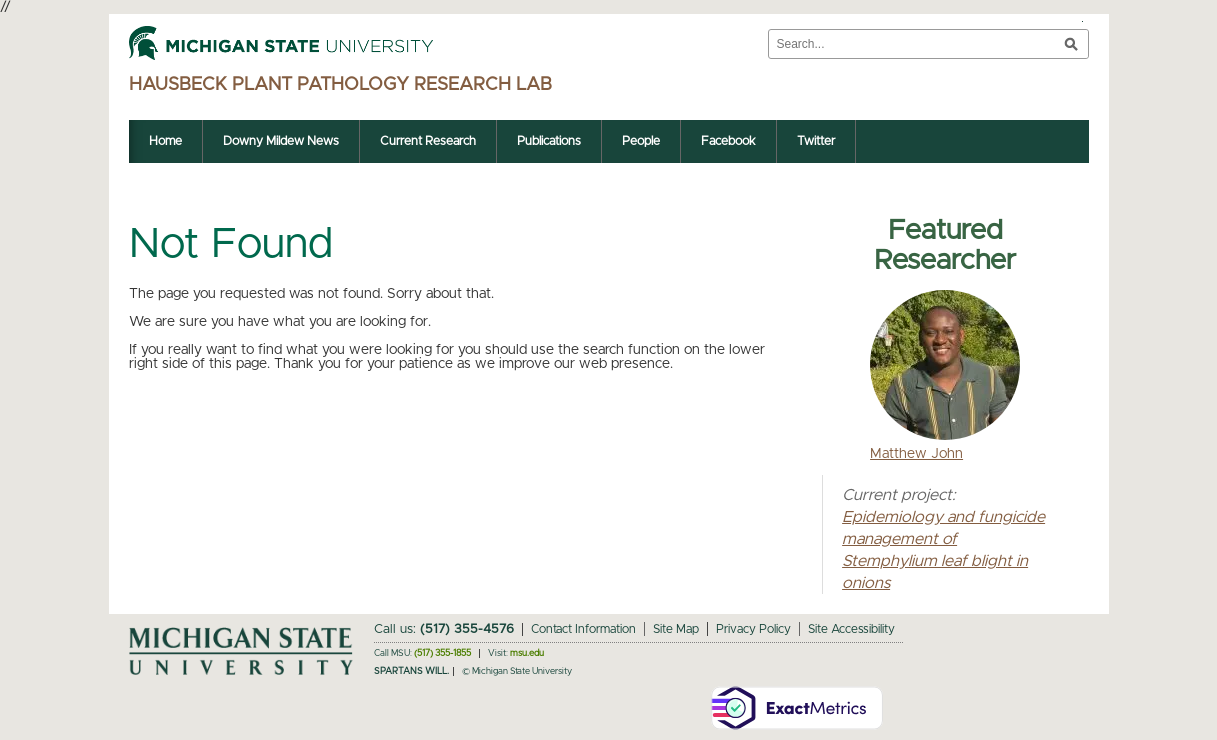 The image size is (1217, 740). What do you see at coordinates (281, 141) in the screenshot?
I see `Downy Mildew News` at bounding box center [281, 141].